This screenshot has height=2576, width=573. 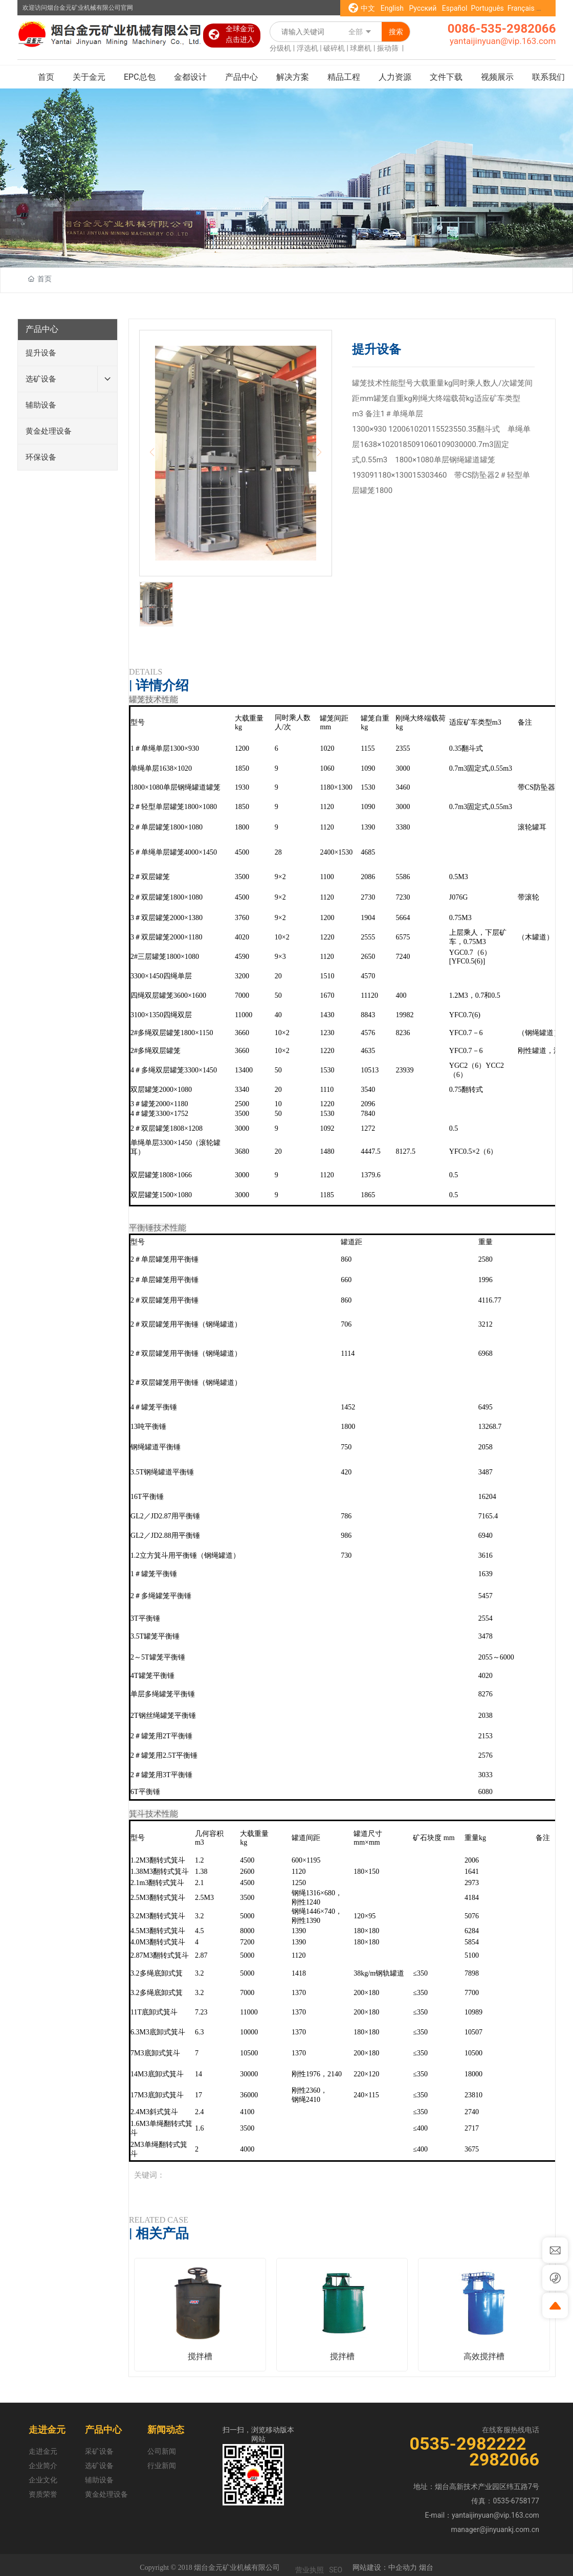 What do you see at coordinates (495, 2529) in the screenshot?
I see `manager@jinyuankj.com.cn` at bounding box center [495, 2529].